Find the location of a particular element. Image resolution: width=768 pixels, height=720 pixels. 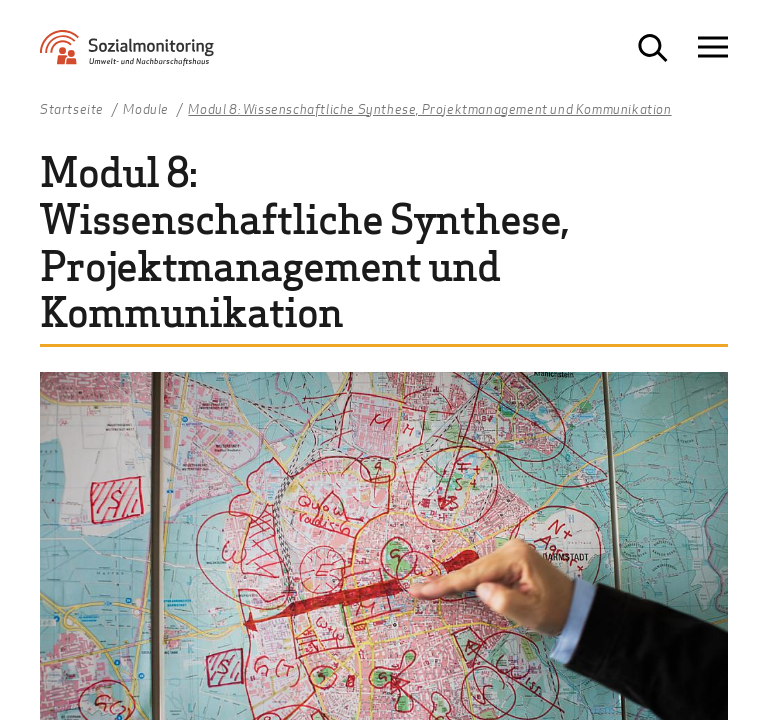

[Navigation öffnen] is located at coordinates (713, 47).